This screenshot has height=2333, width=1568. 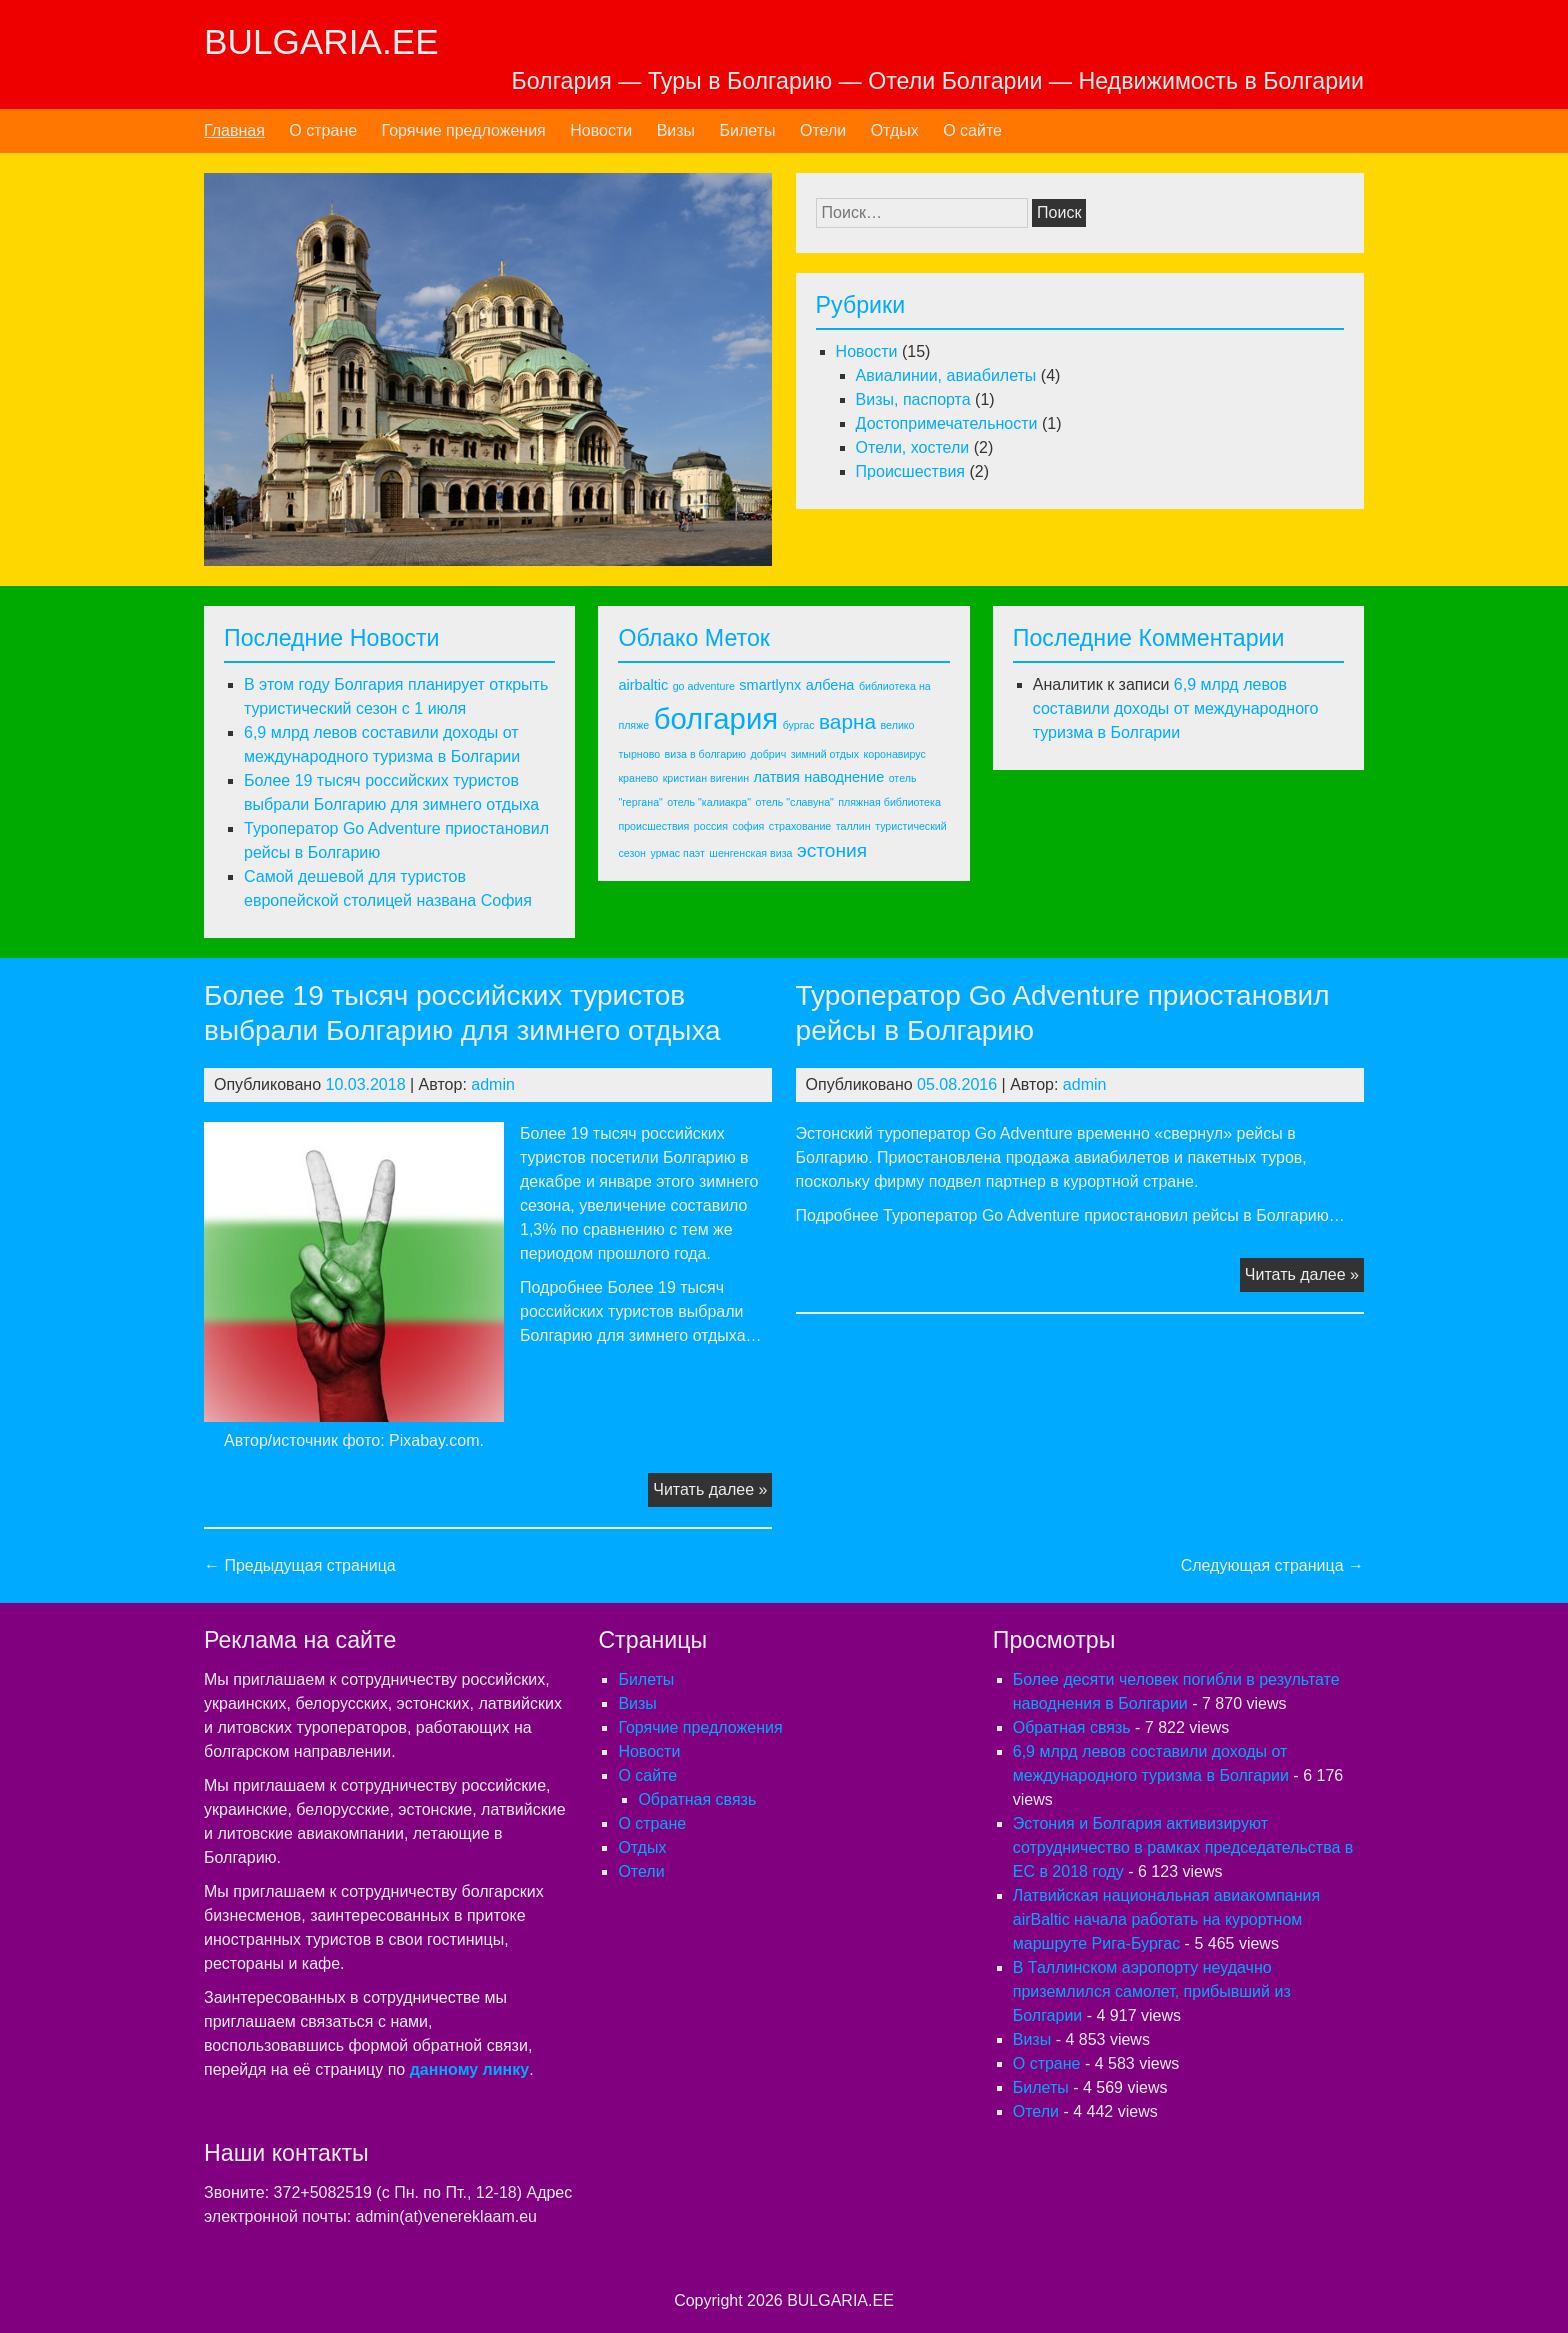 What do you see at coordinates (832, 850) in the screenshot?
I see `эстония [эстония (4 элемента)]` at bounding box center [832, 850].